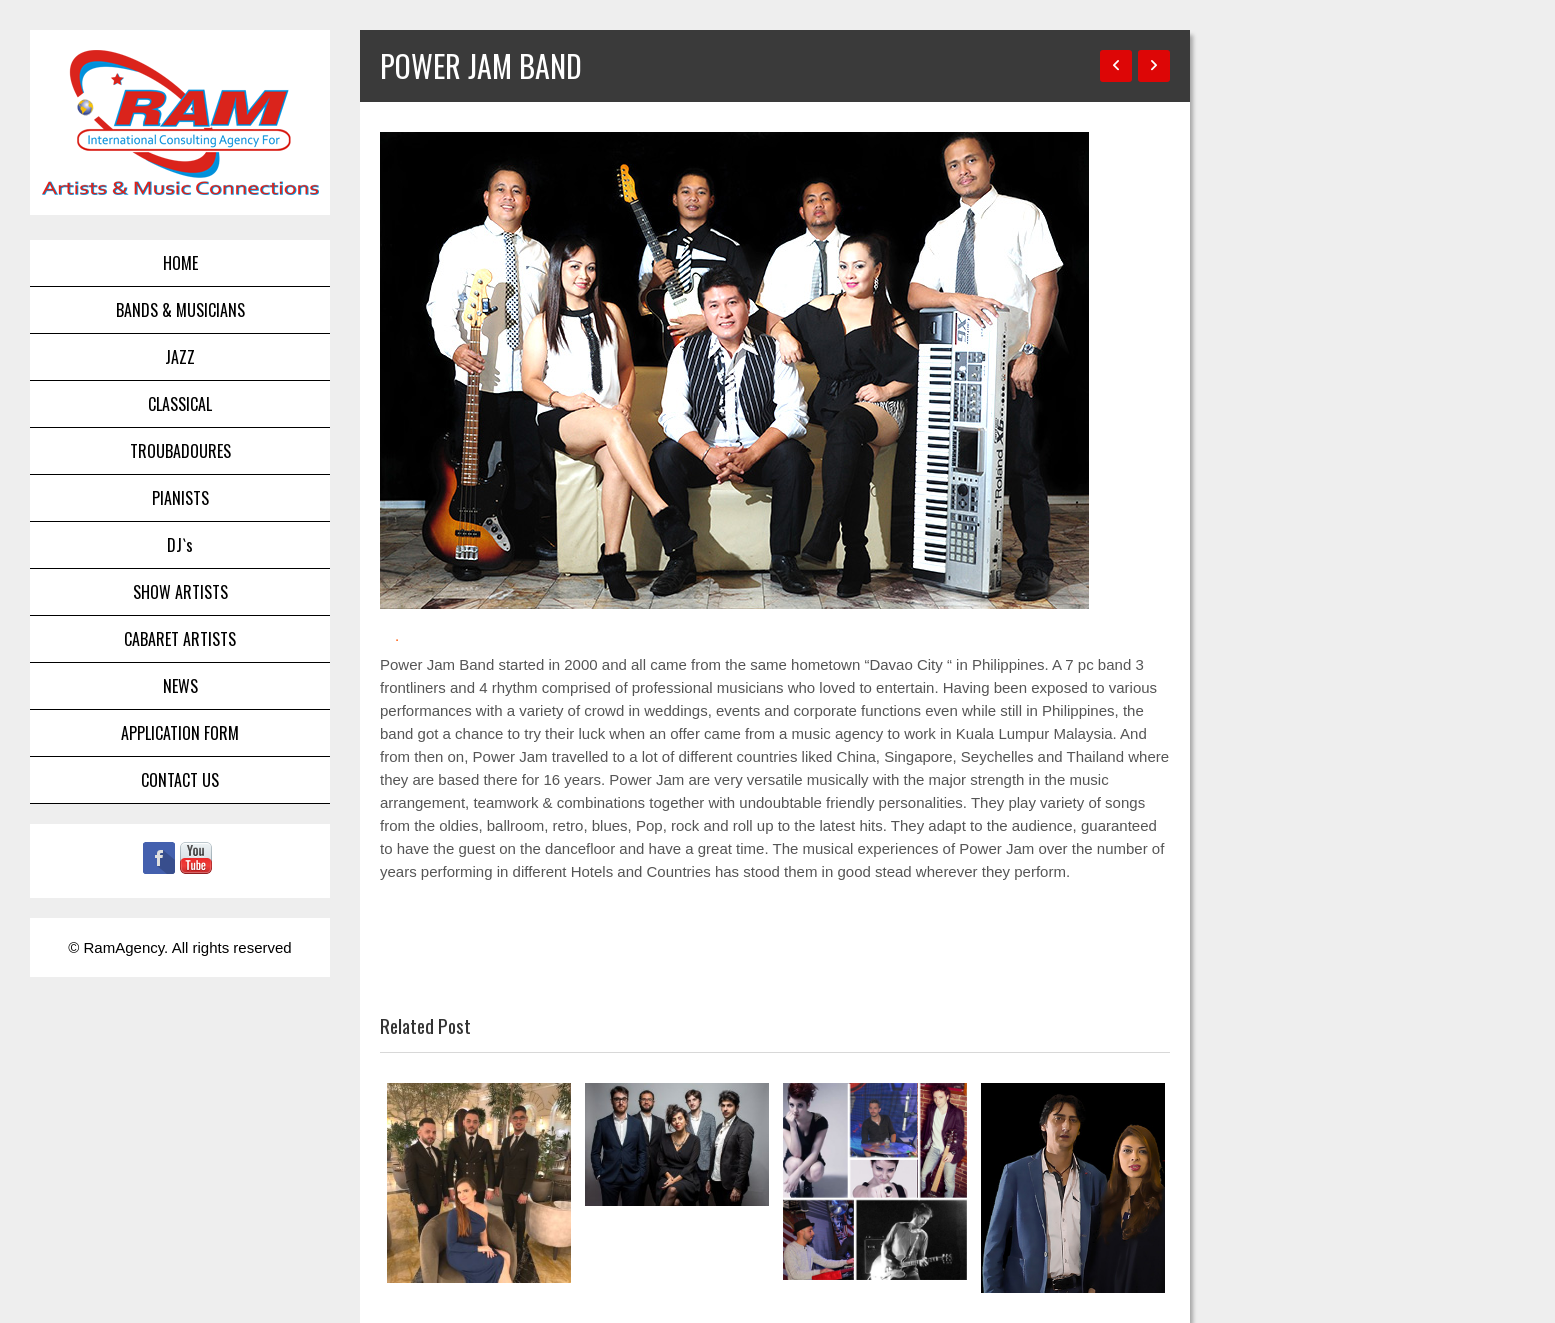 This screenshot has width=1555, height=1323. What do you see at coordinates (180, 310) in the screenshot?
I see `BANDS & MUSICIANS` at bounding box center [180, 310].